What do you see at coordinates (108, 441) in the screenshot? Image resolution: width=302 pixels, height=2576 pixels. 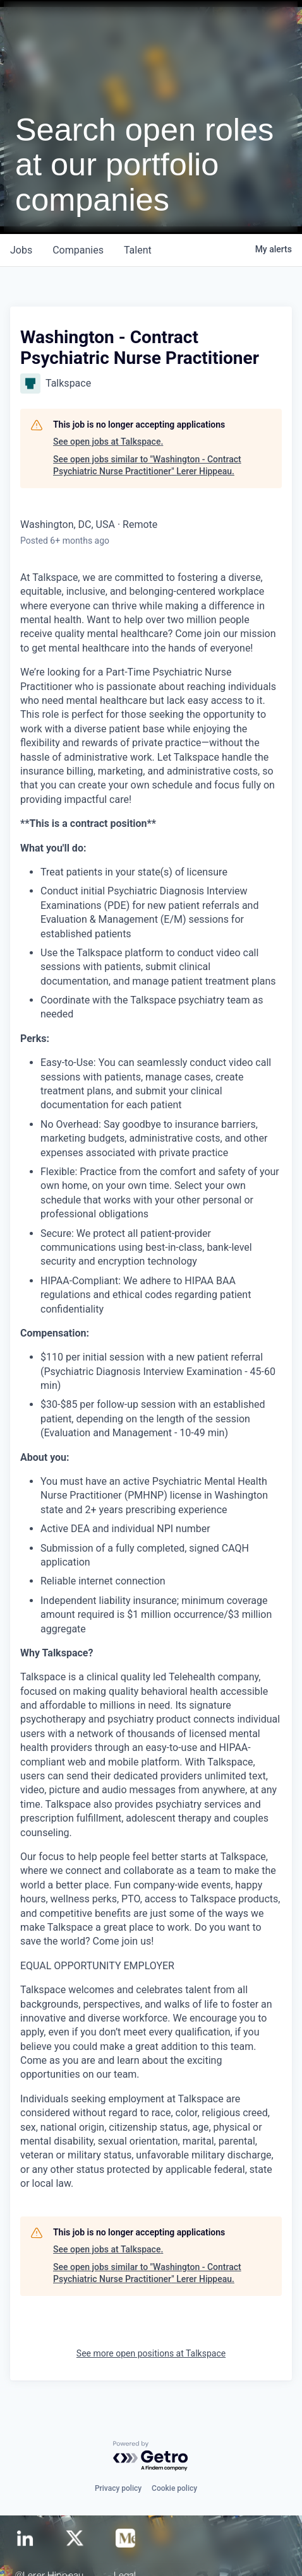 I see `See open jobs at Talkspace.` at bounding box center [108, 441].